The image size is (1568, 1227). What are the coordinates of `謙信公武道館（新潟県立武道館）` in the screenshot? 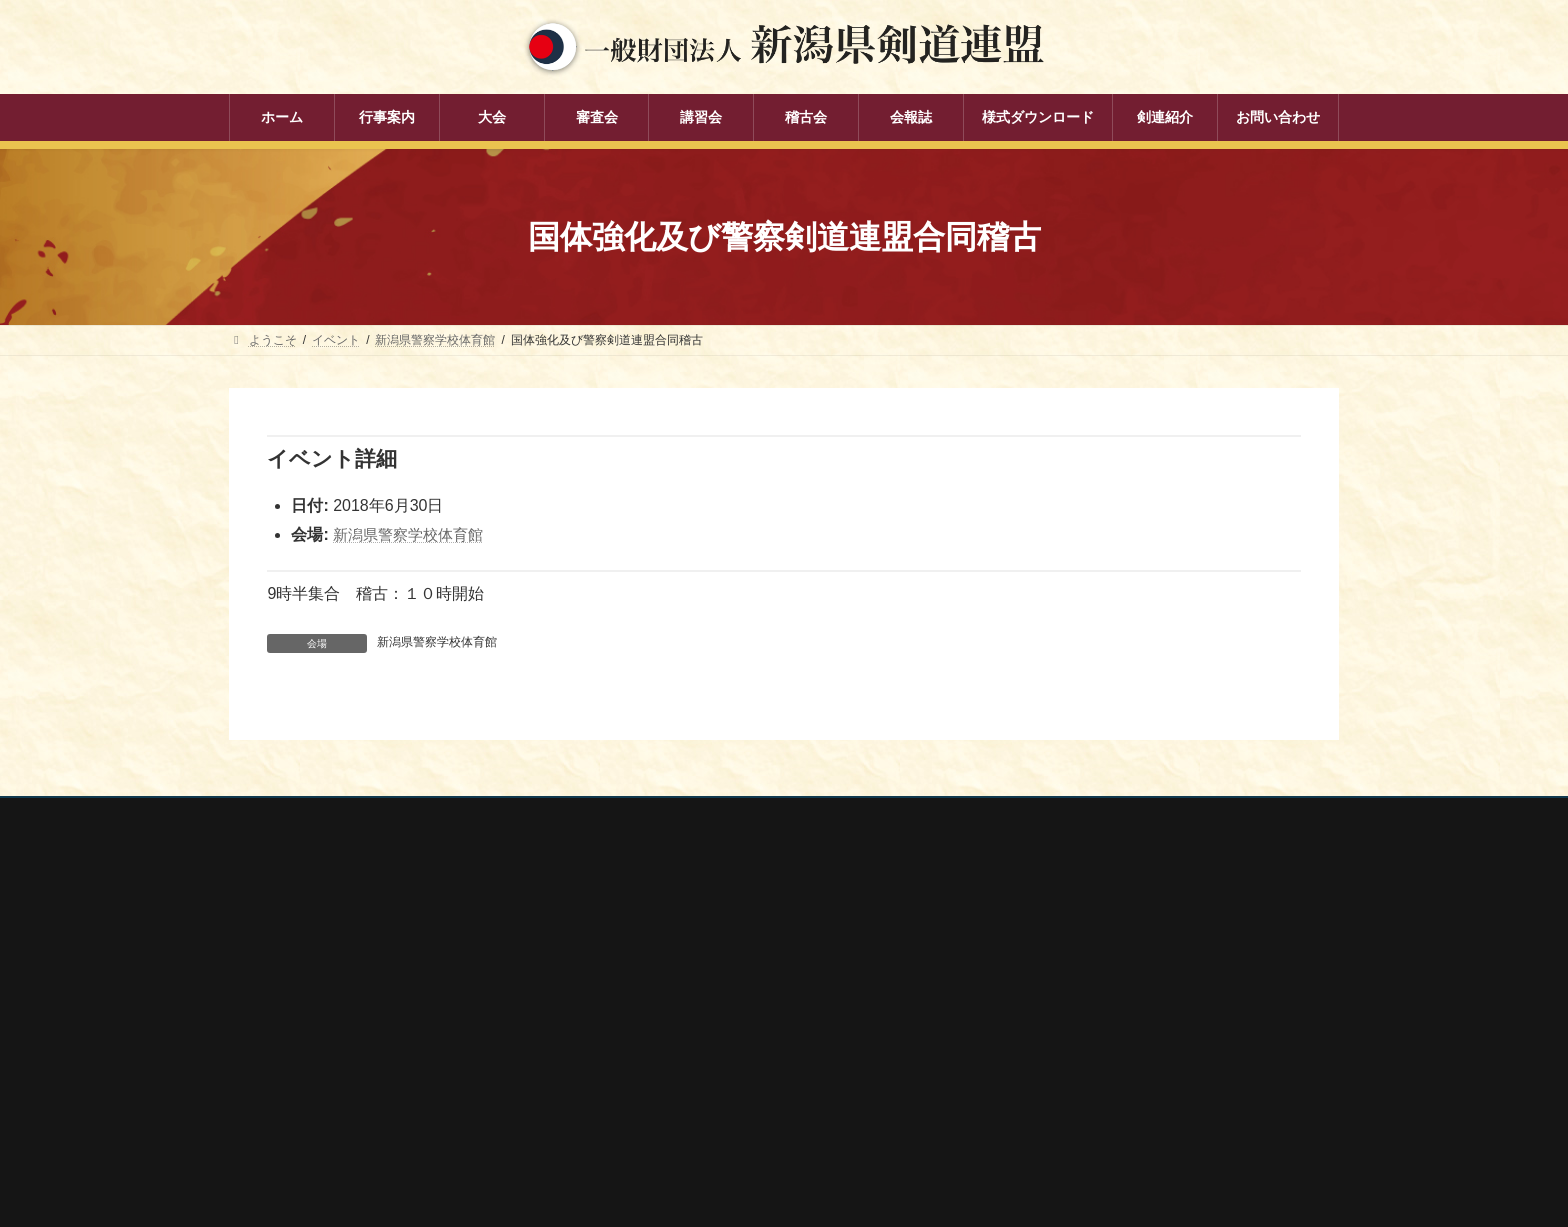 It's located at (1097, 1098).